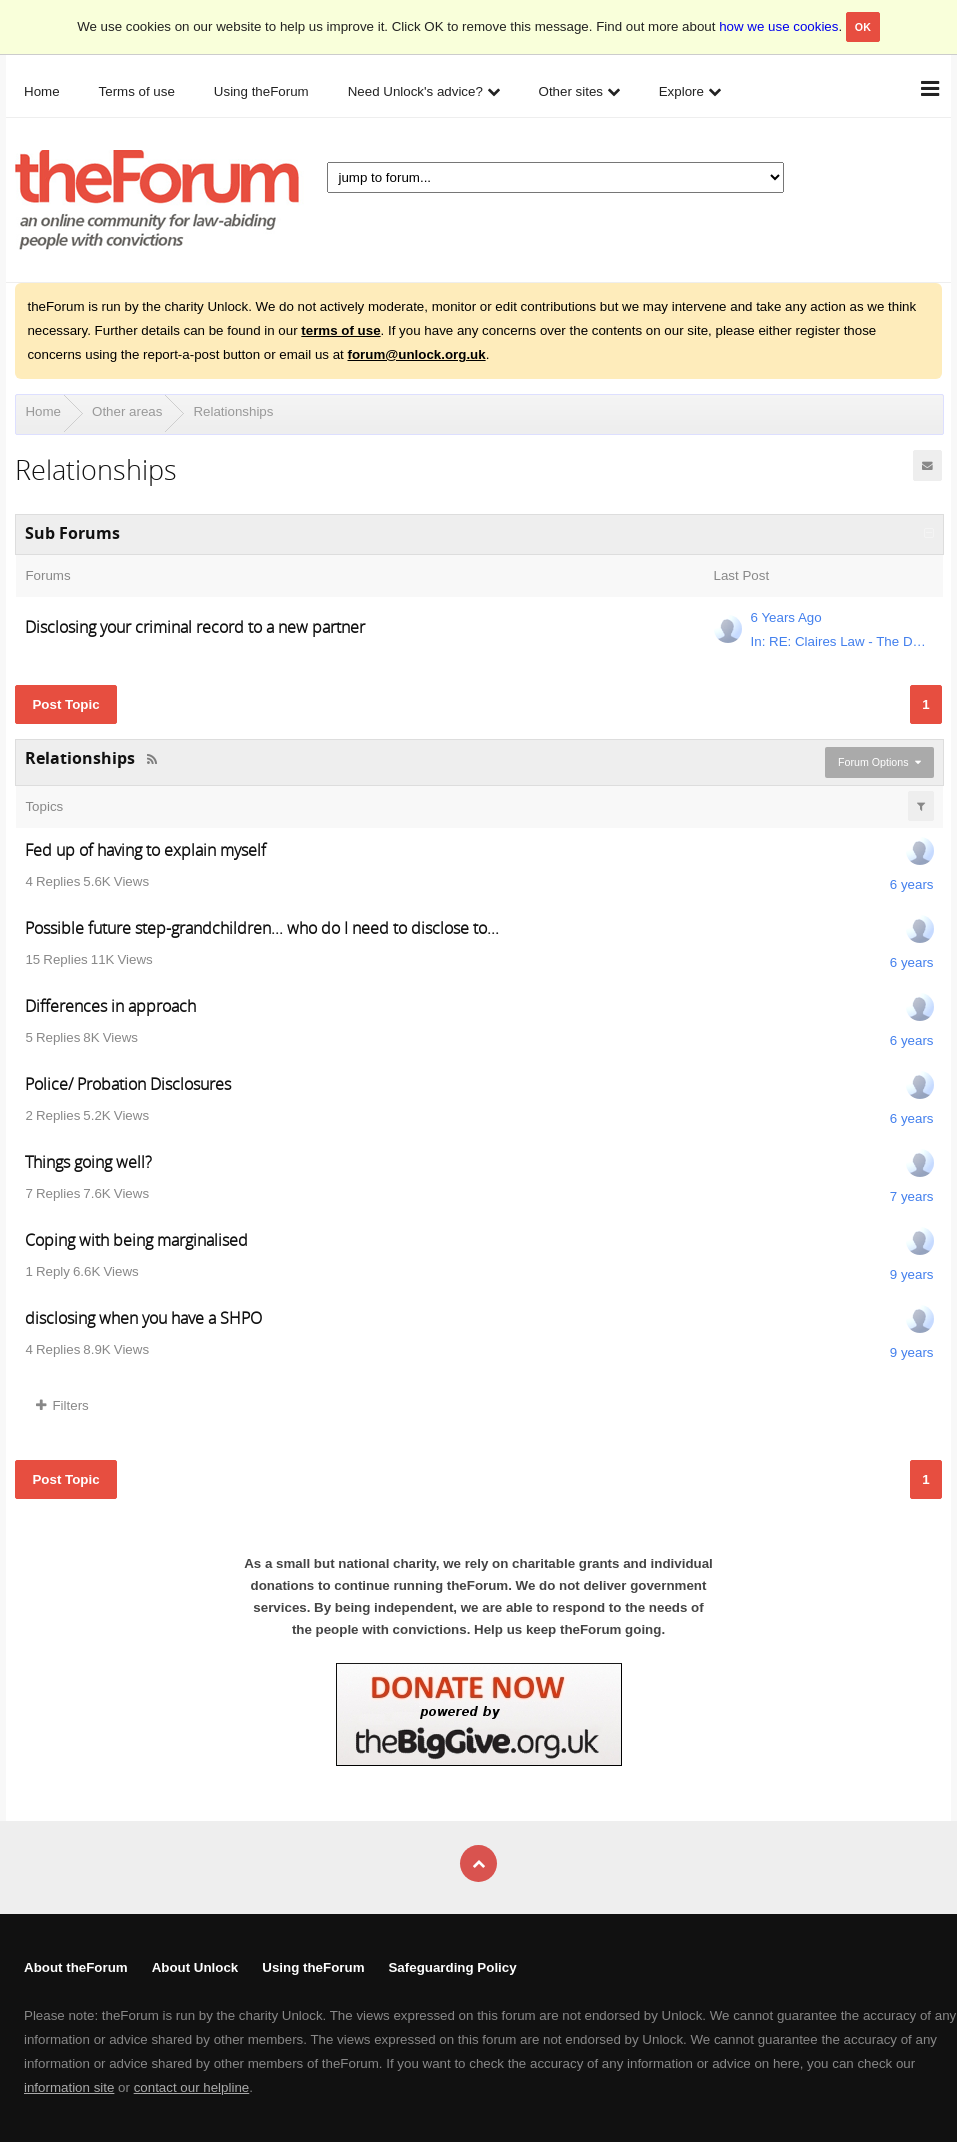 Image resolution: width=957 pixels, height=2142 pixels. What do you see at coordinates (452, 1967) in the screenshot?
I see `Safeguarding Policy` at bounding box center [452, 1967].